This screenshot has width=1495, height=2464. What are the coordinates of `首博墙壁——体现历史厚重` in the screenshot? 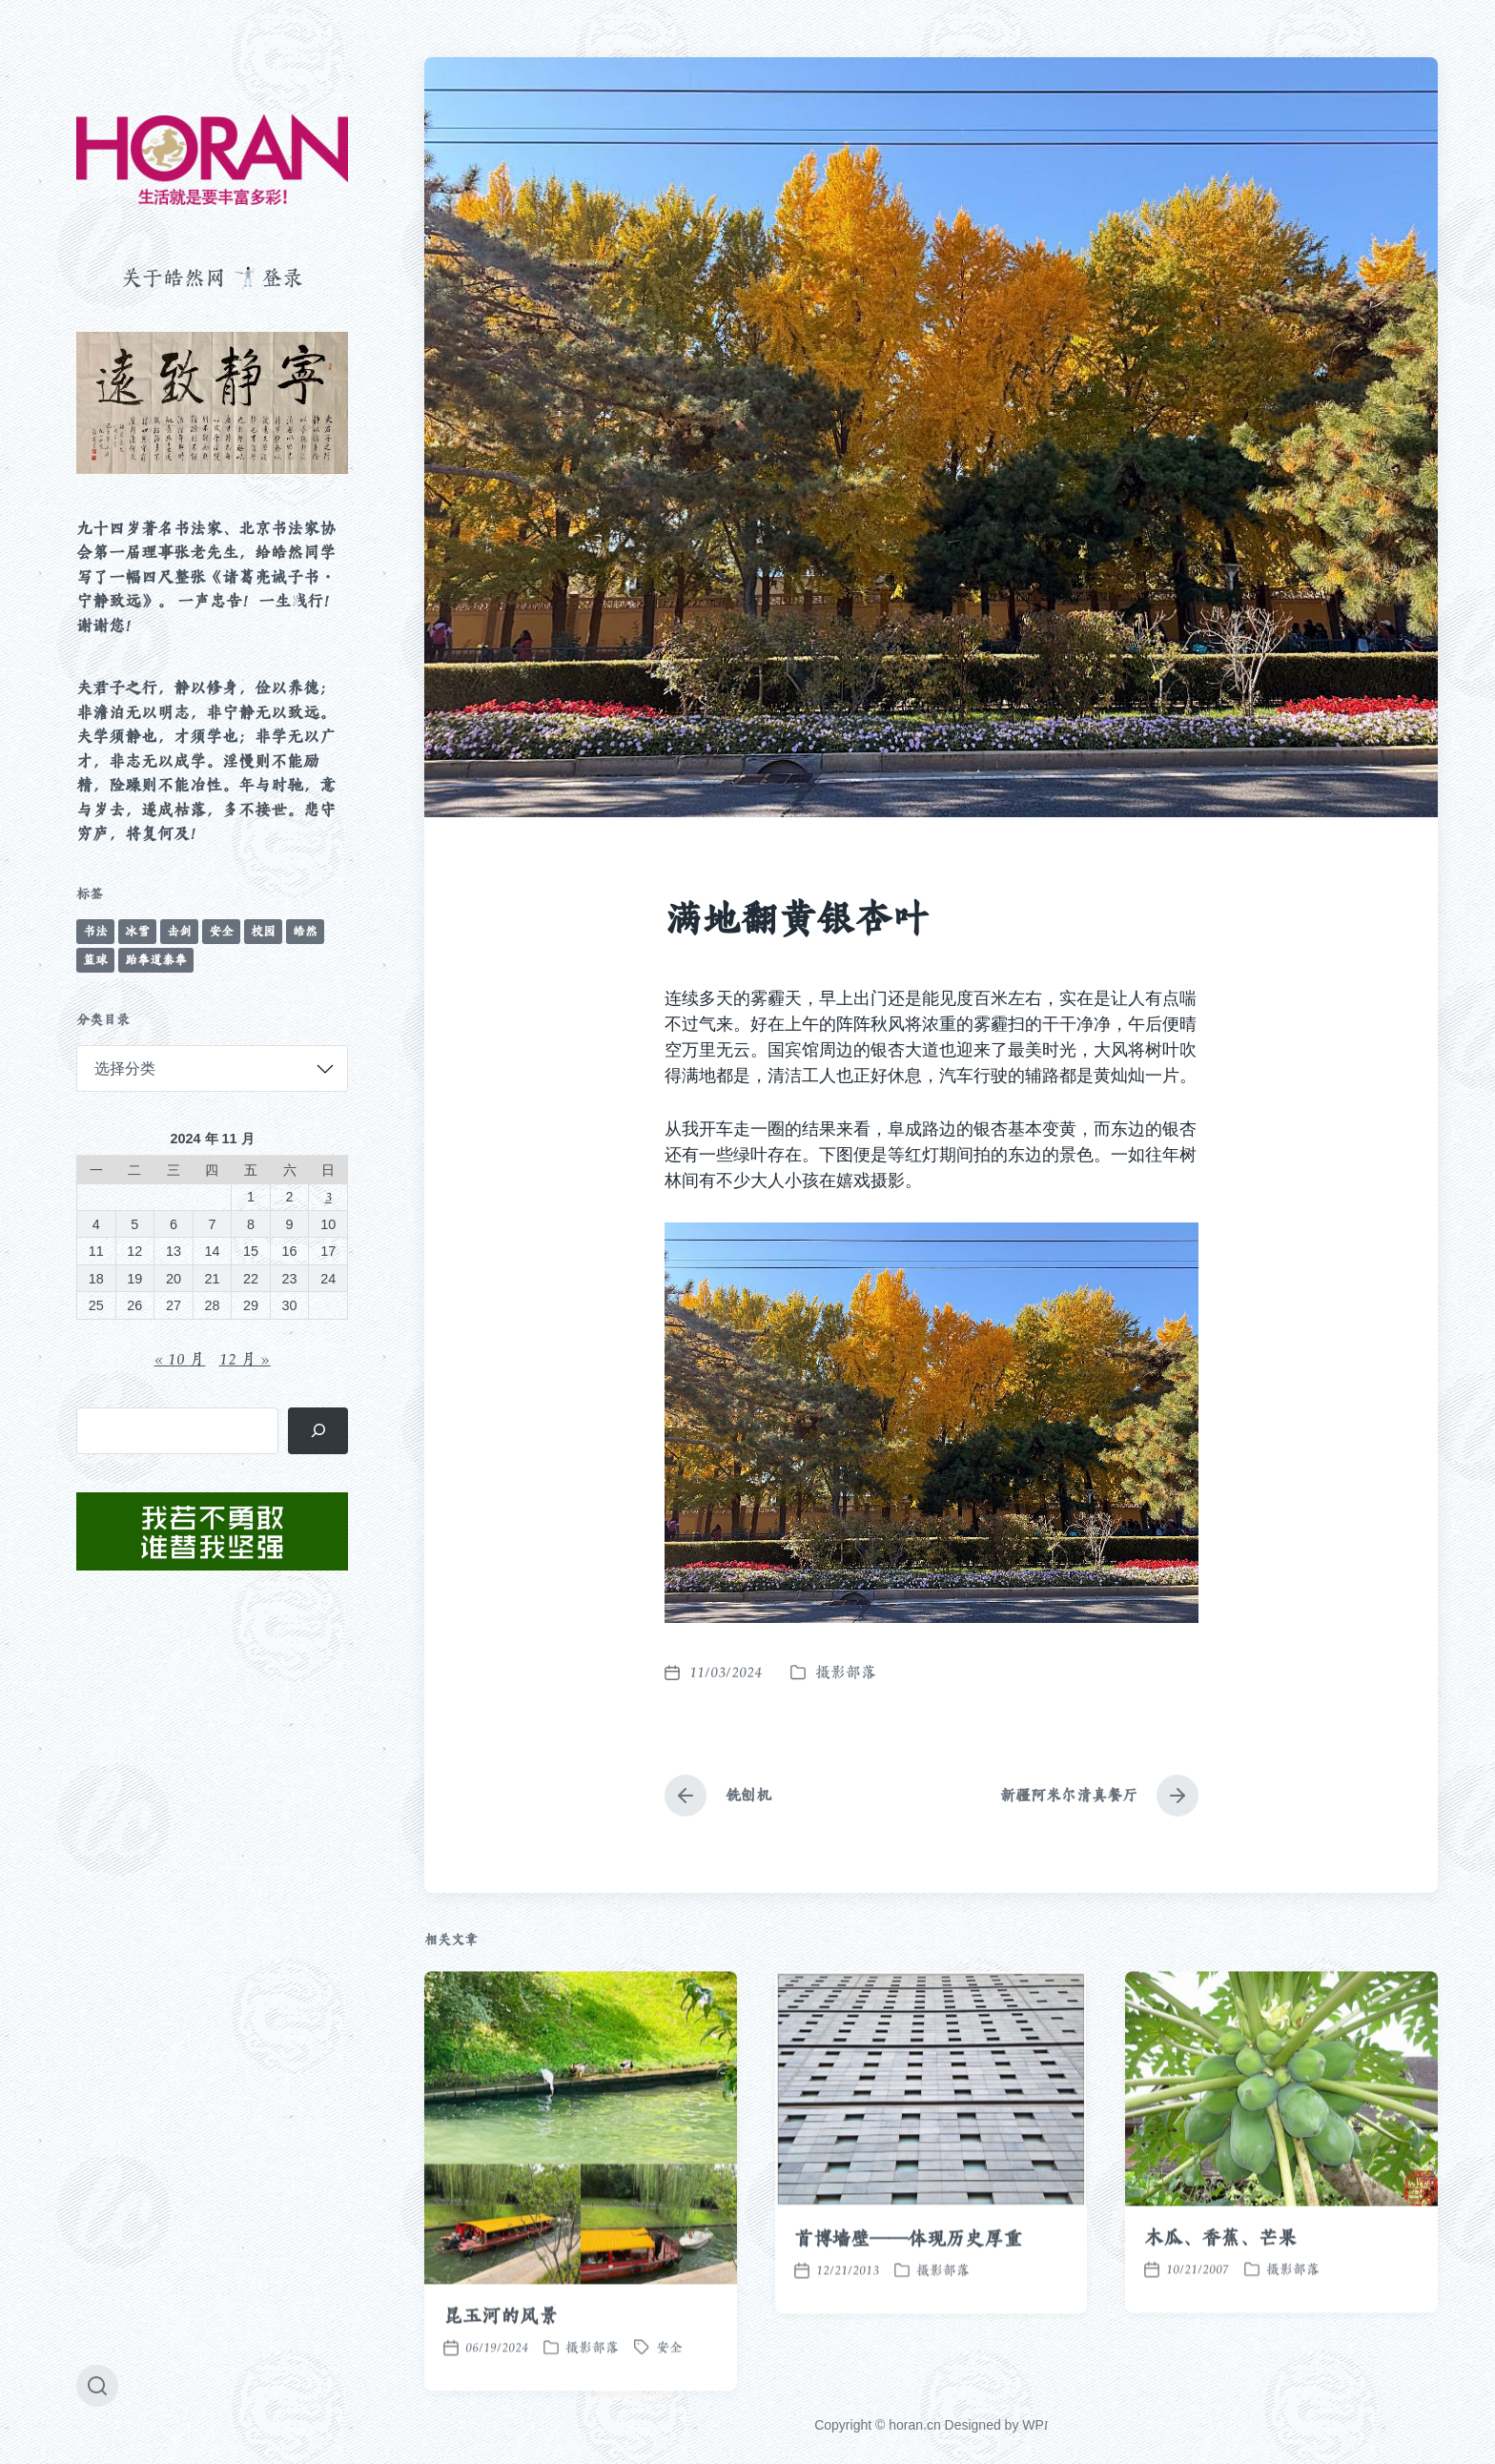 It's located at (908, 2303).